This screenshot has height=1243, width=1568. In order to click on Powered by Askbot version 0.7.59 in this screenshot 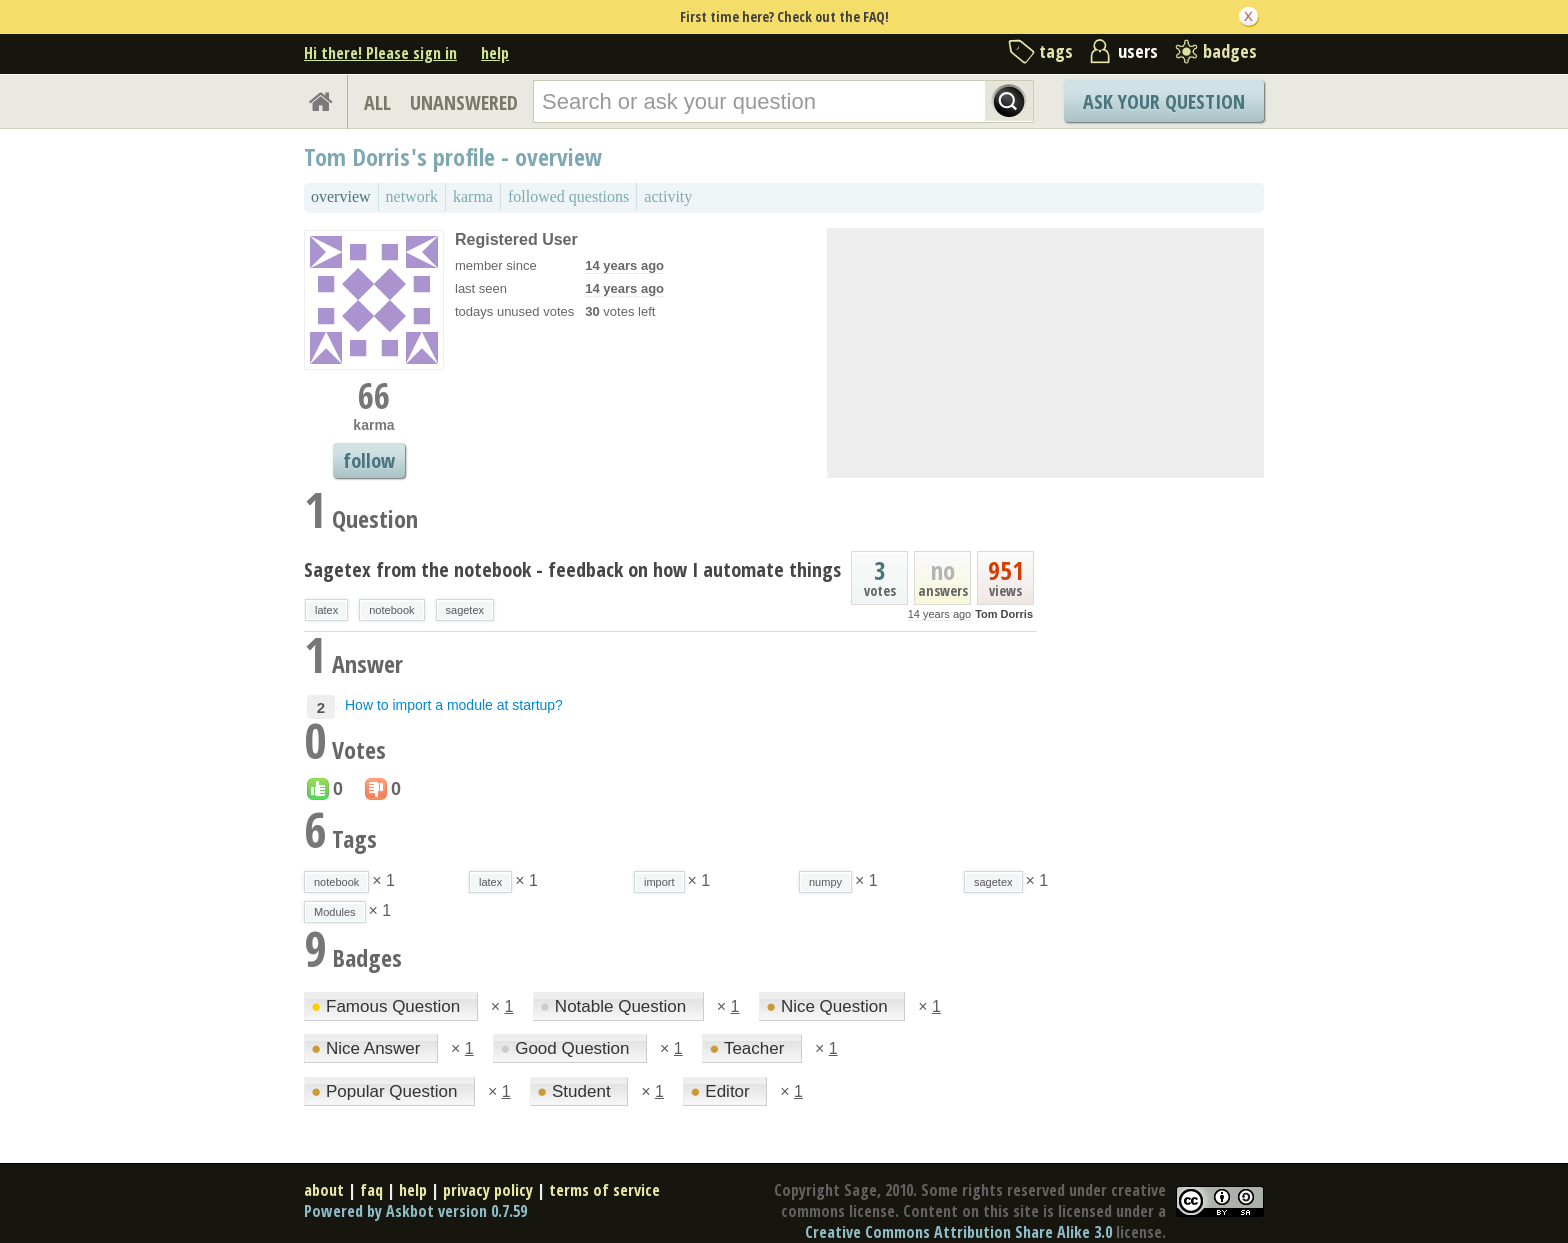, I will do `click(415, 1211)`.